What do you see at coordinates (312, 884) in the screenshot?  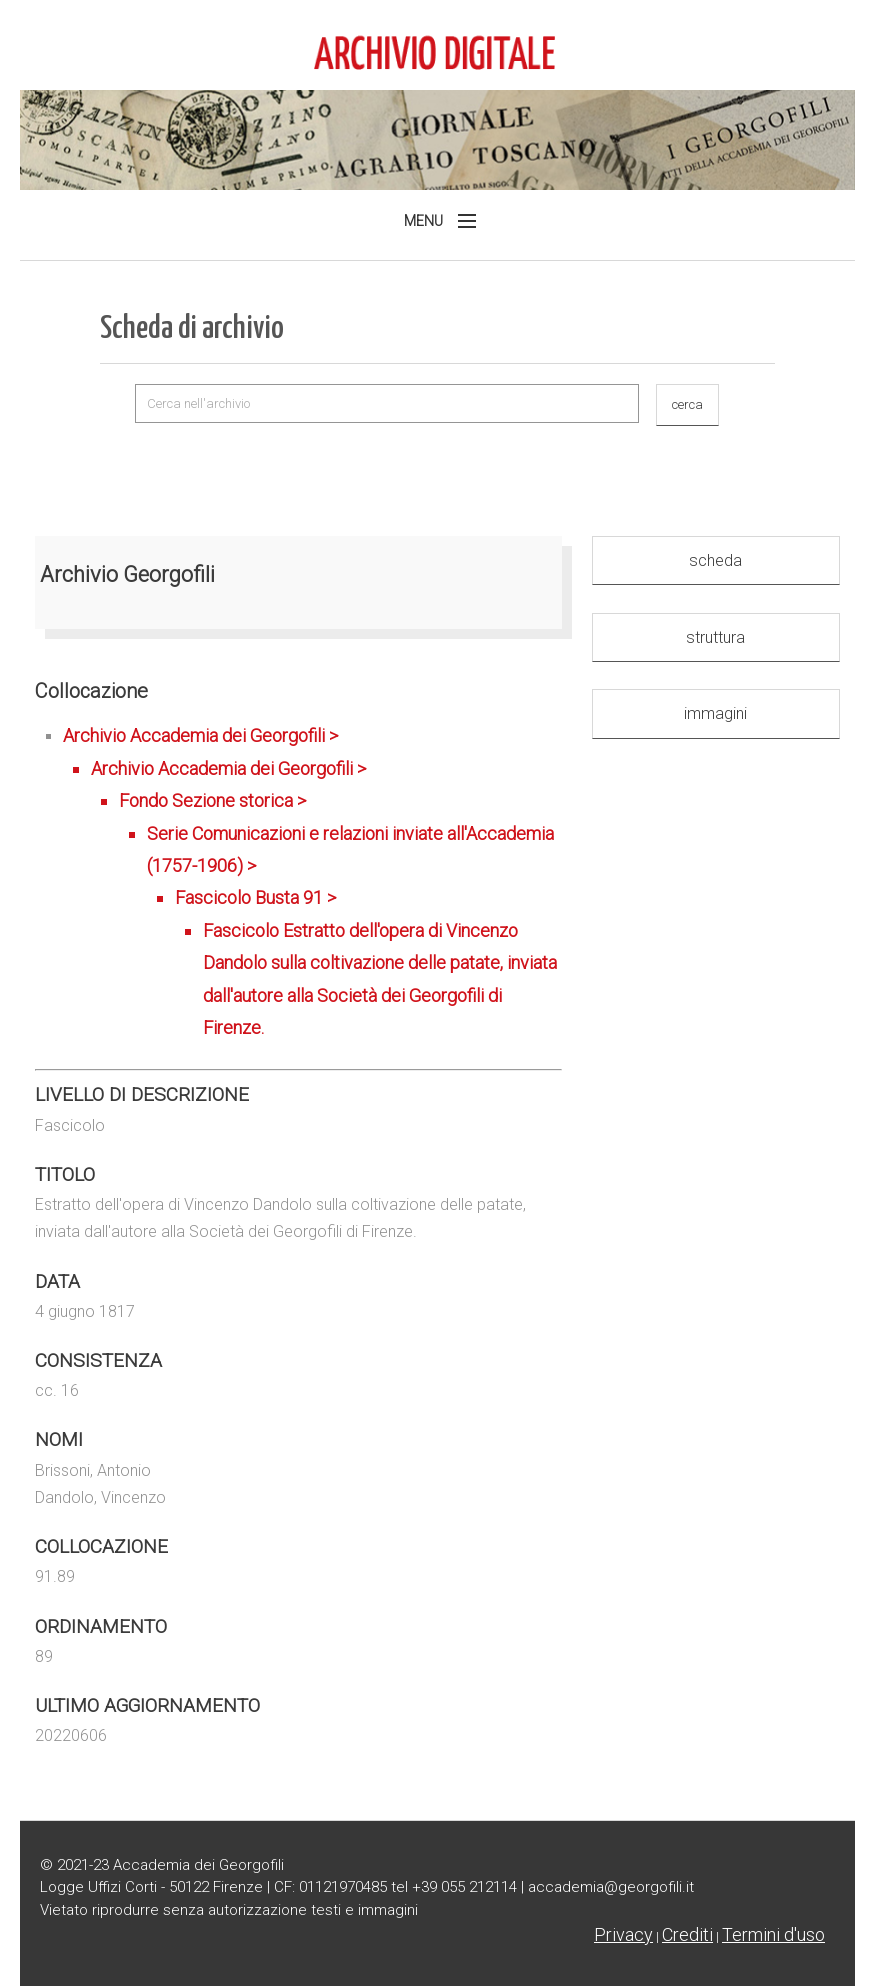 I see `Archivio Accademia dei Georgofili >` at bounding box center [312, 884].